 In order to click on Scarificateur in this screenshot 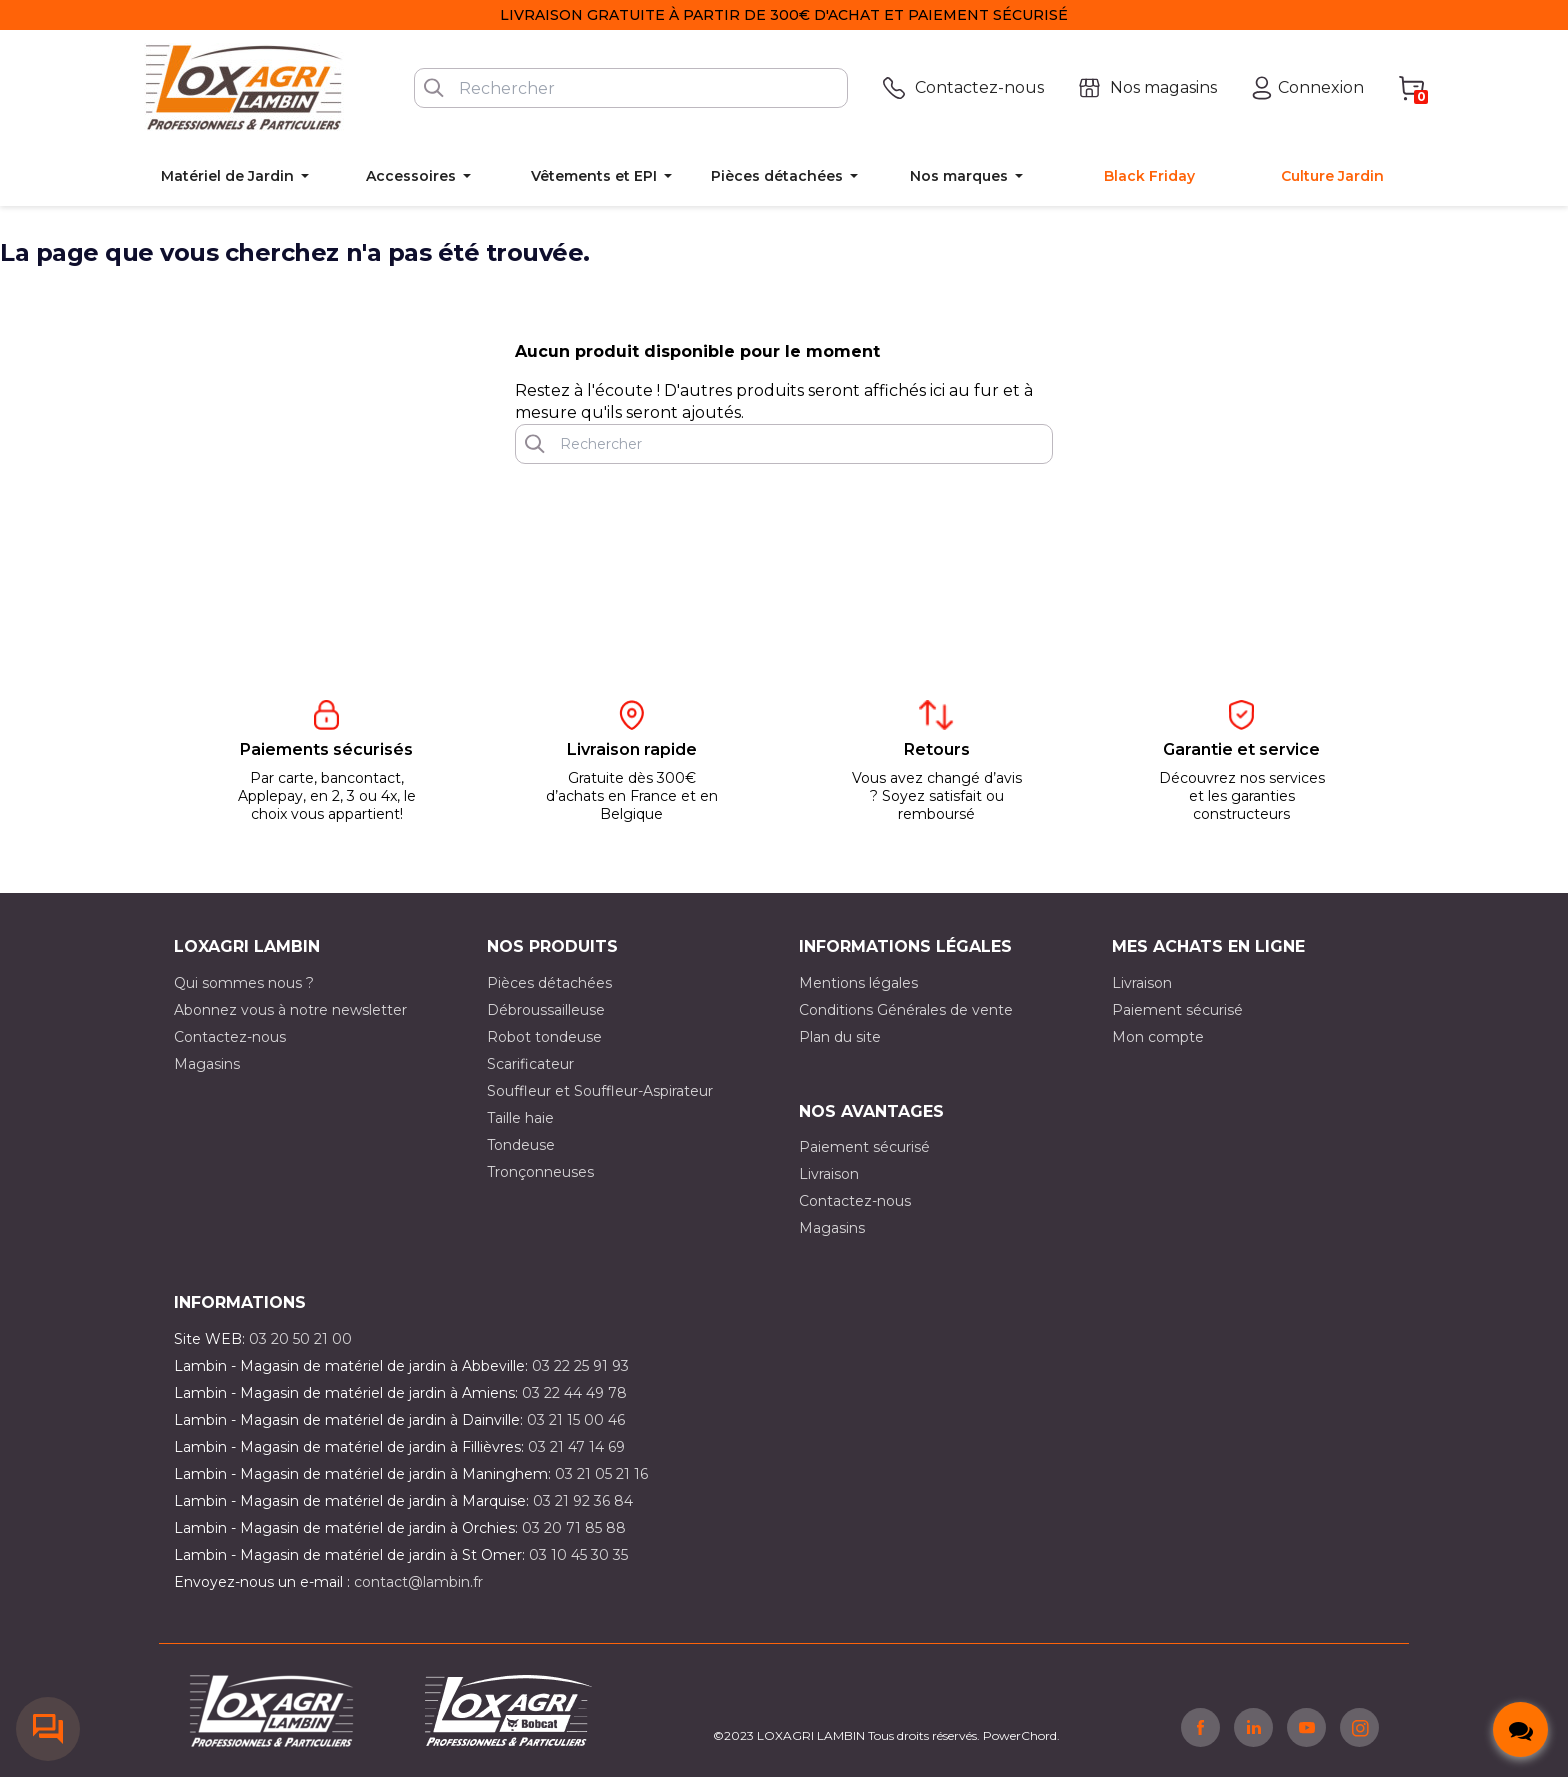, I will do `click(530, 1064)`.